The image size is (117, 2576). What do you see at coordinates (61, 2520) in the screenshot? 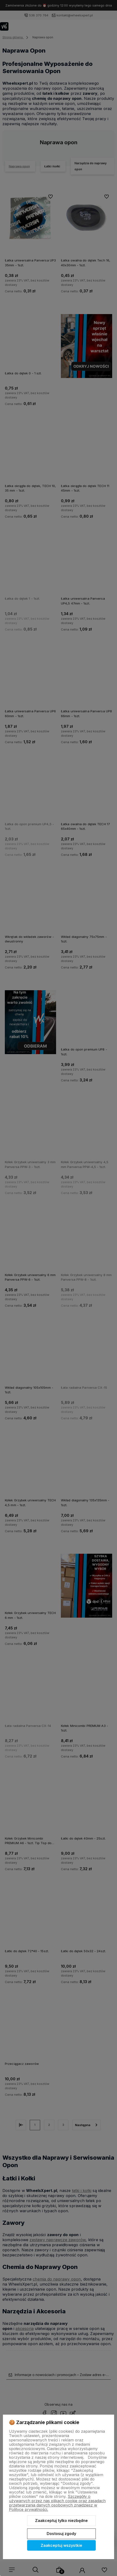
I see `Zaakceptuj tylko niezbędne` at bounding box center [61, 2520].